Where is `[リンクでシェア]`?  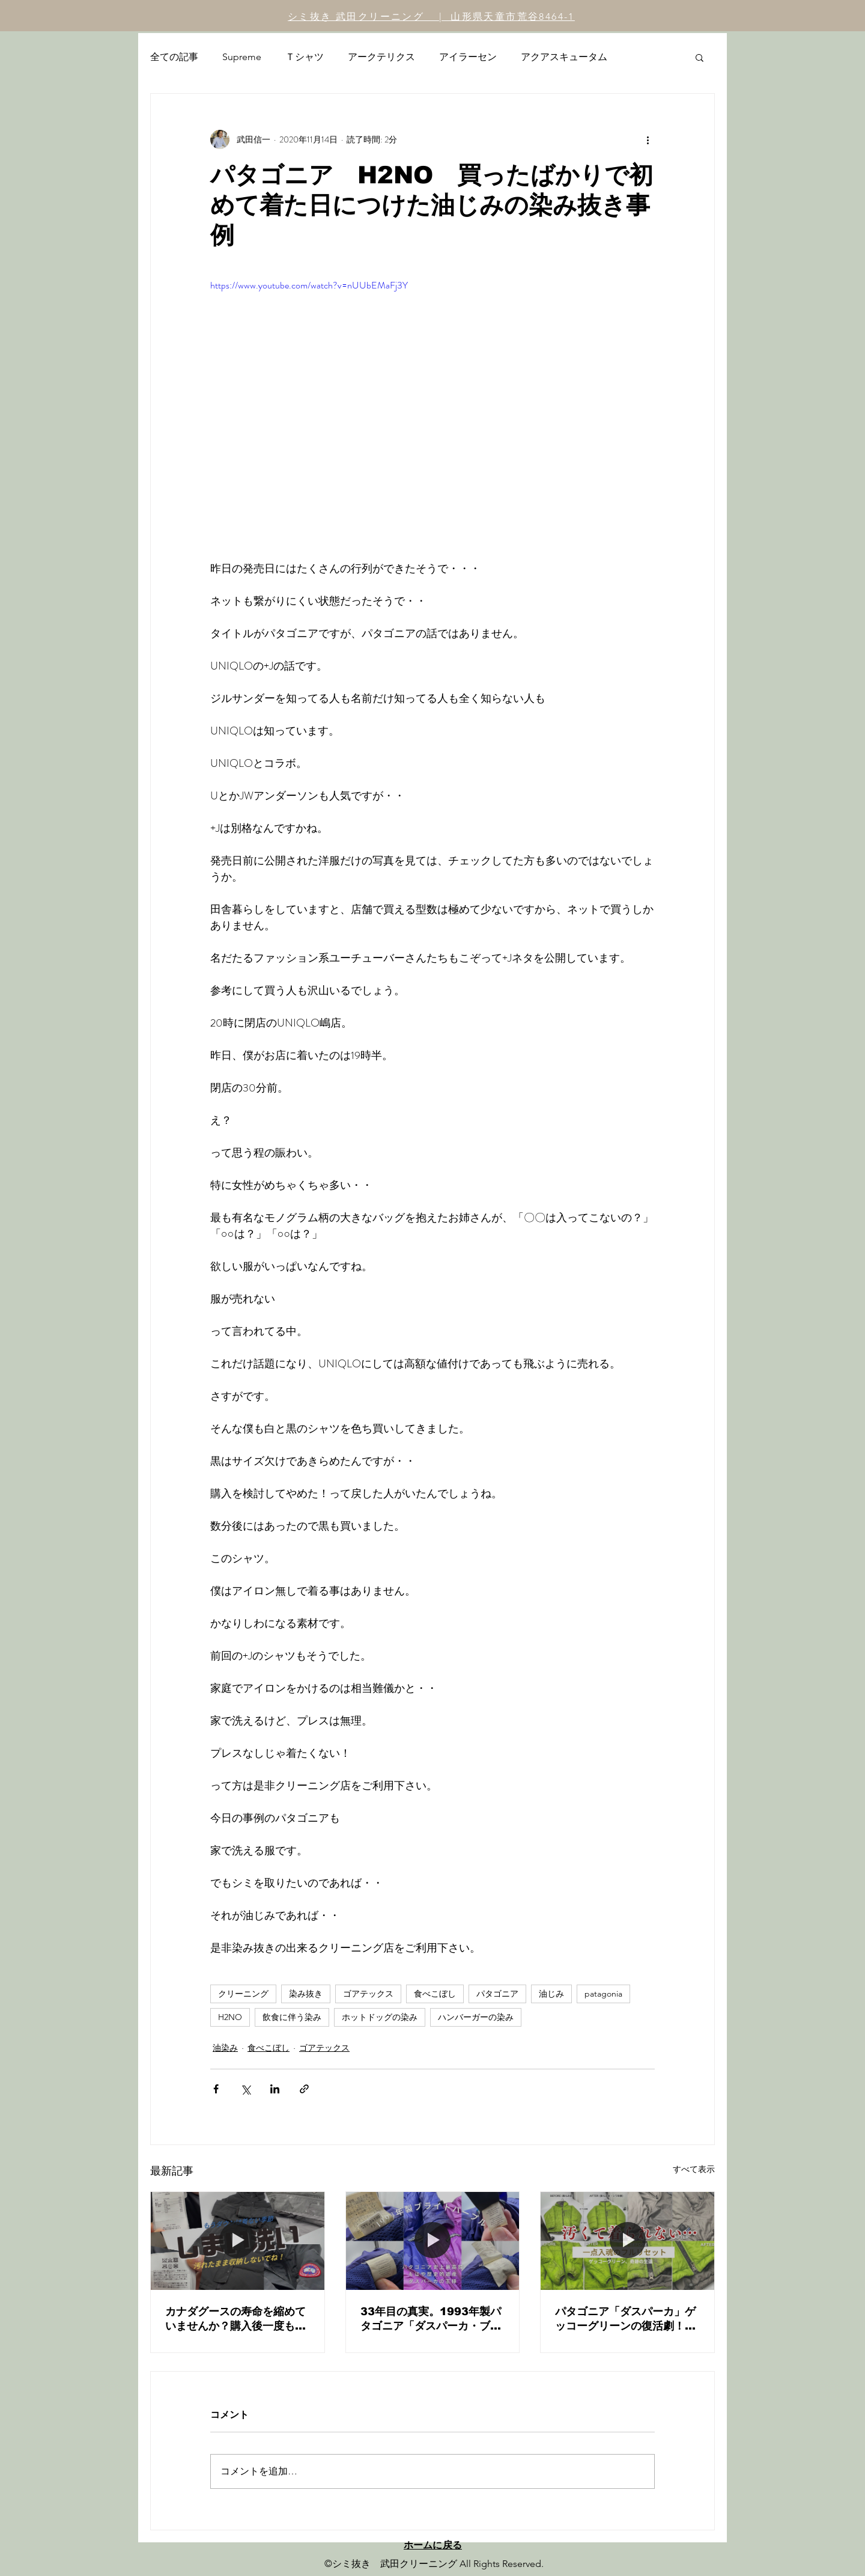
[リンクでシェア] is located at coordinates (304, 2089).